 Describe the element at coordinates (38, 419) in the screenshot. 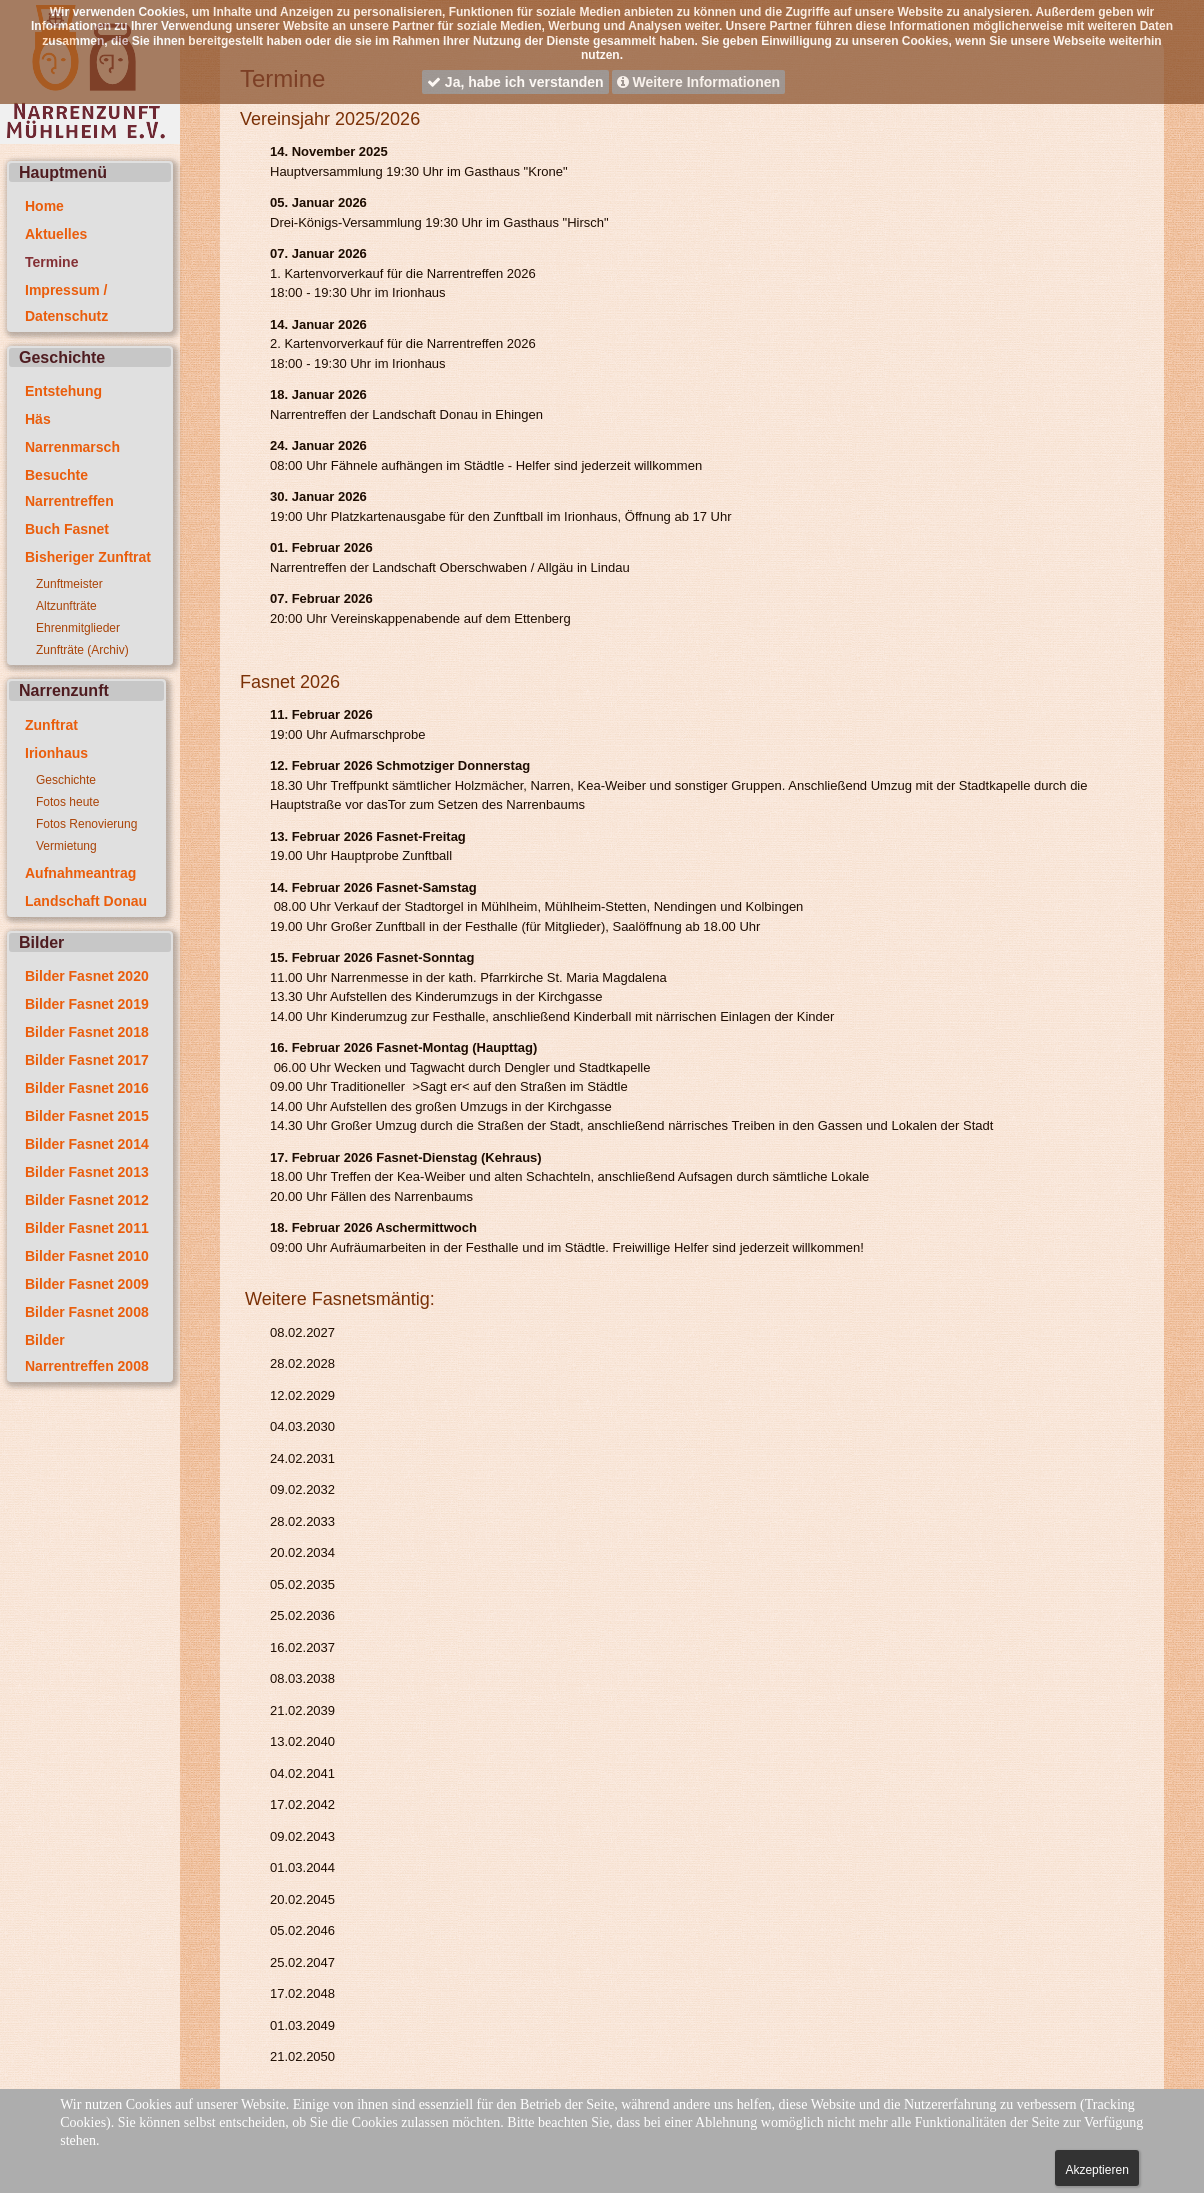

I see `Häs` at that location.